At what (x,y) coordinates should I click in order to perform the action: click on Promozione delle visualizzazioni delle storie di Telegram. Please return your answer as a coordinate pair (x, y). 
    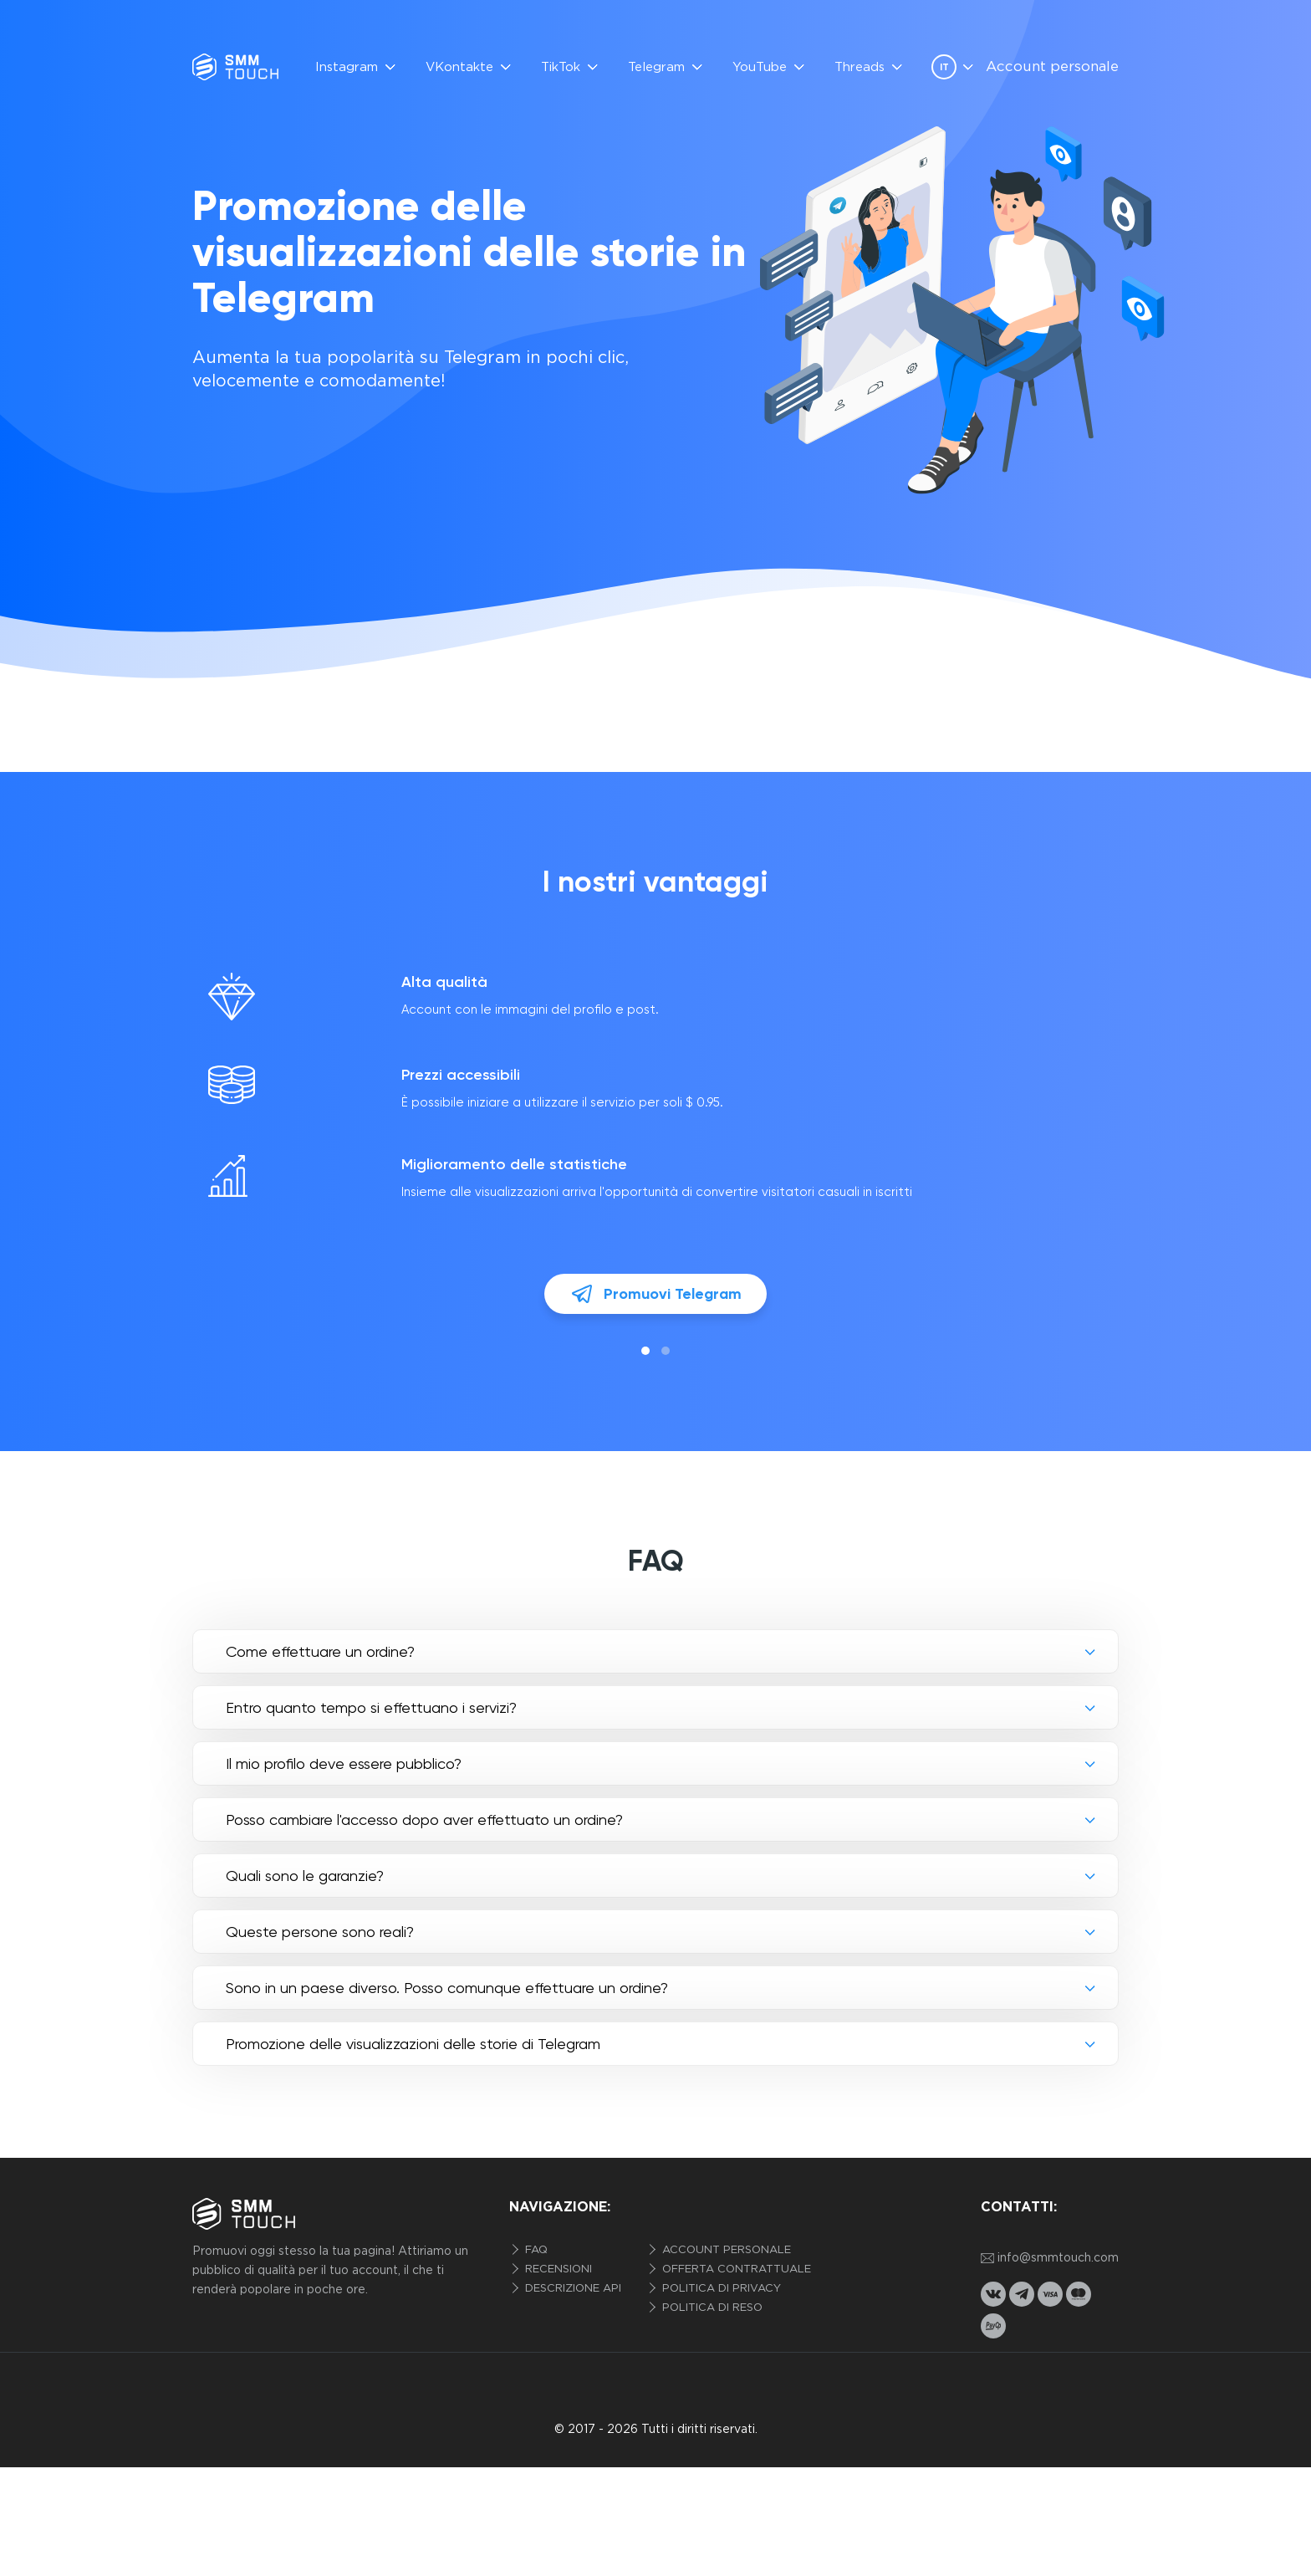
    Looking at the image, I should click on (413, 2043).